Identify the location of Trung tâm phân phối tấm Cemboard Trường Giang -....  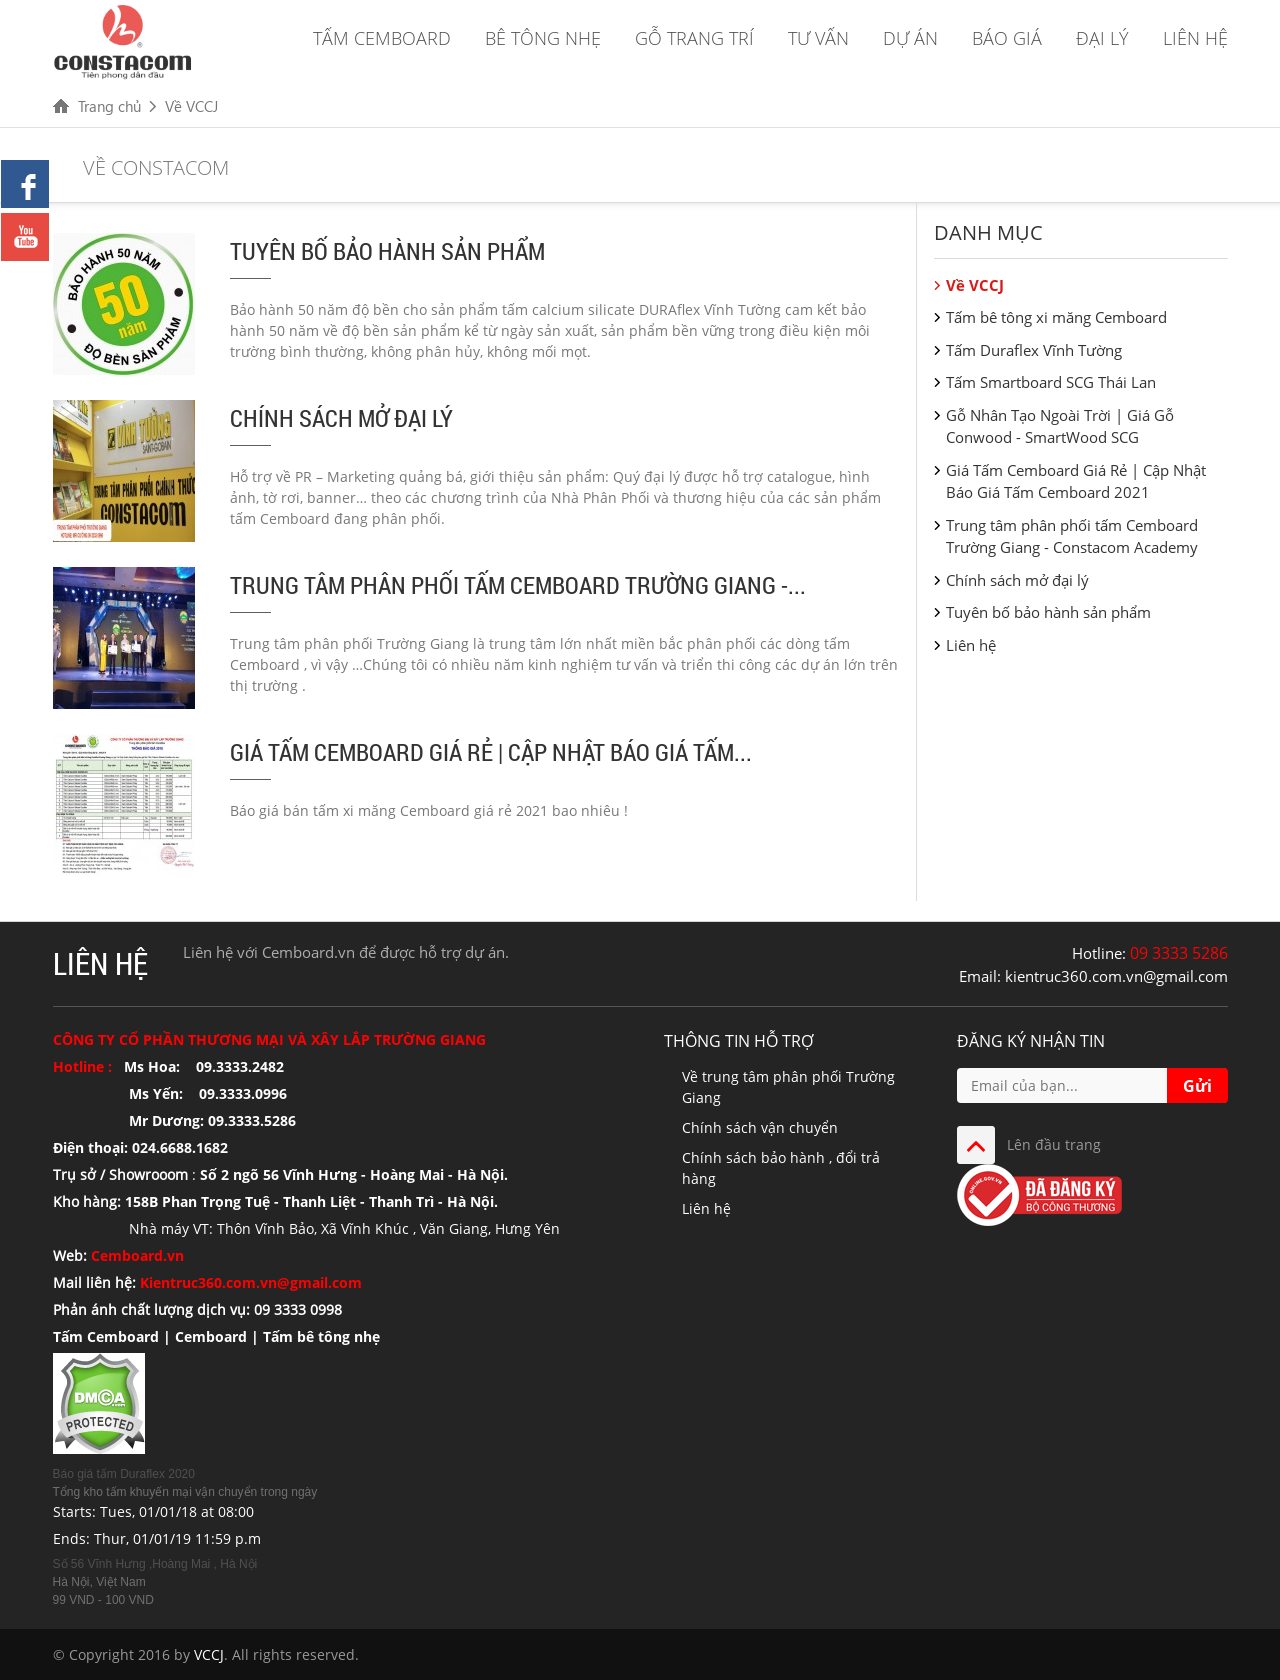
(518, 585).